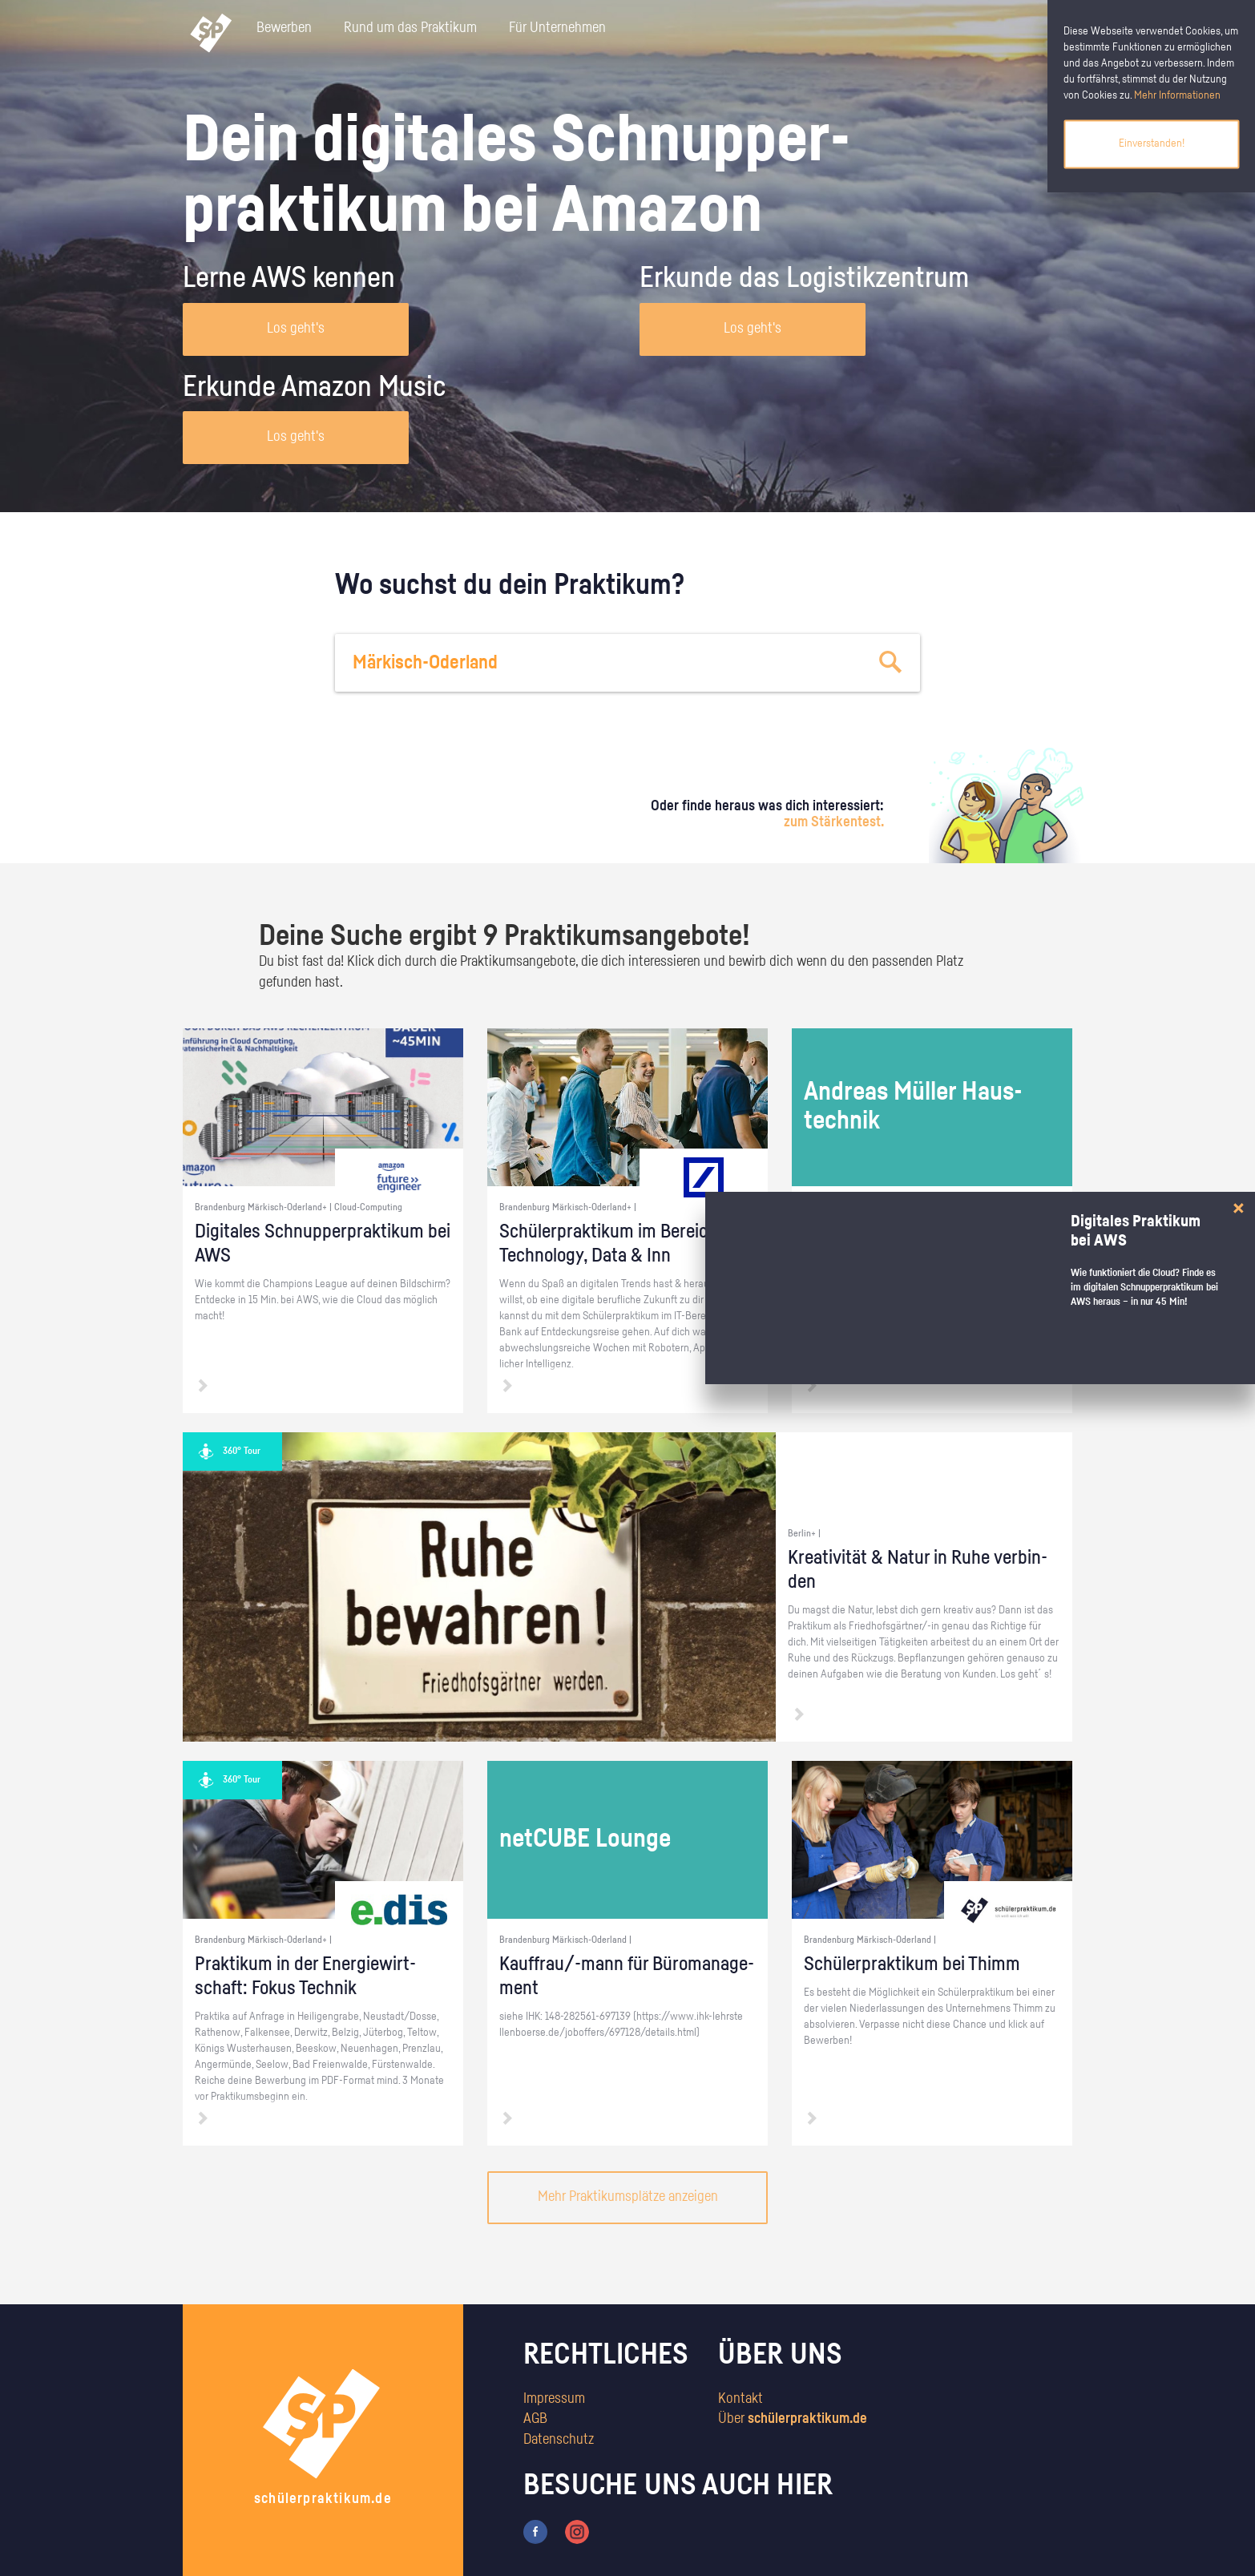 The width and height of the screenshot is (1255, 2576). Describe the element at coordinates (535, 2419) in the screenshot. I see `AGB` at that location.